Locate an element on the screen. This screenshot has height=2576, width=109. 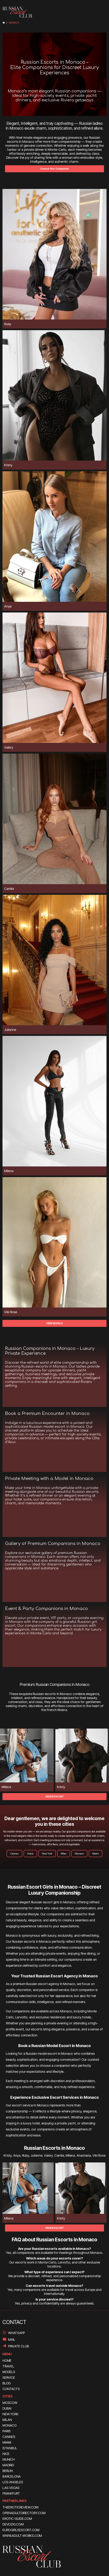
Munich is located at coordinates (8, 2459).